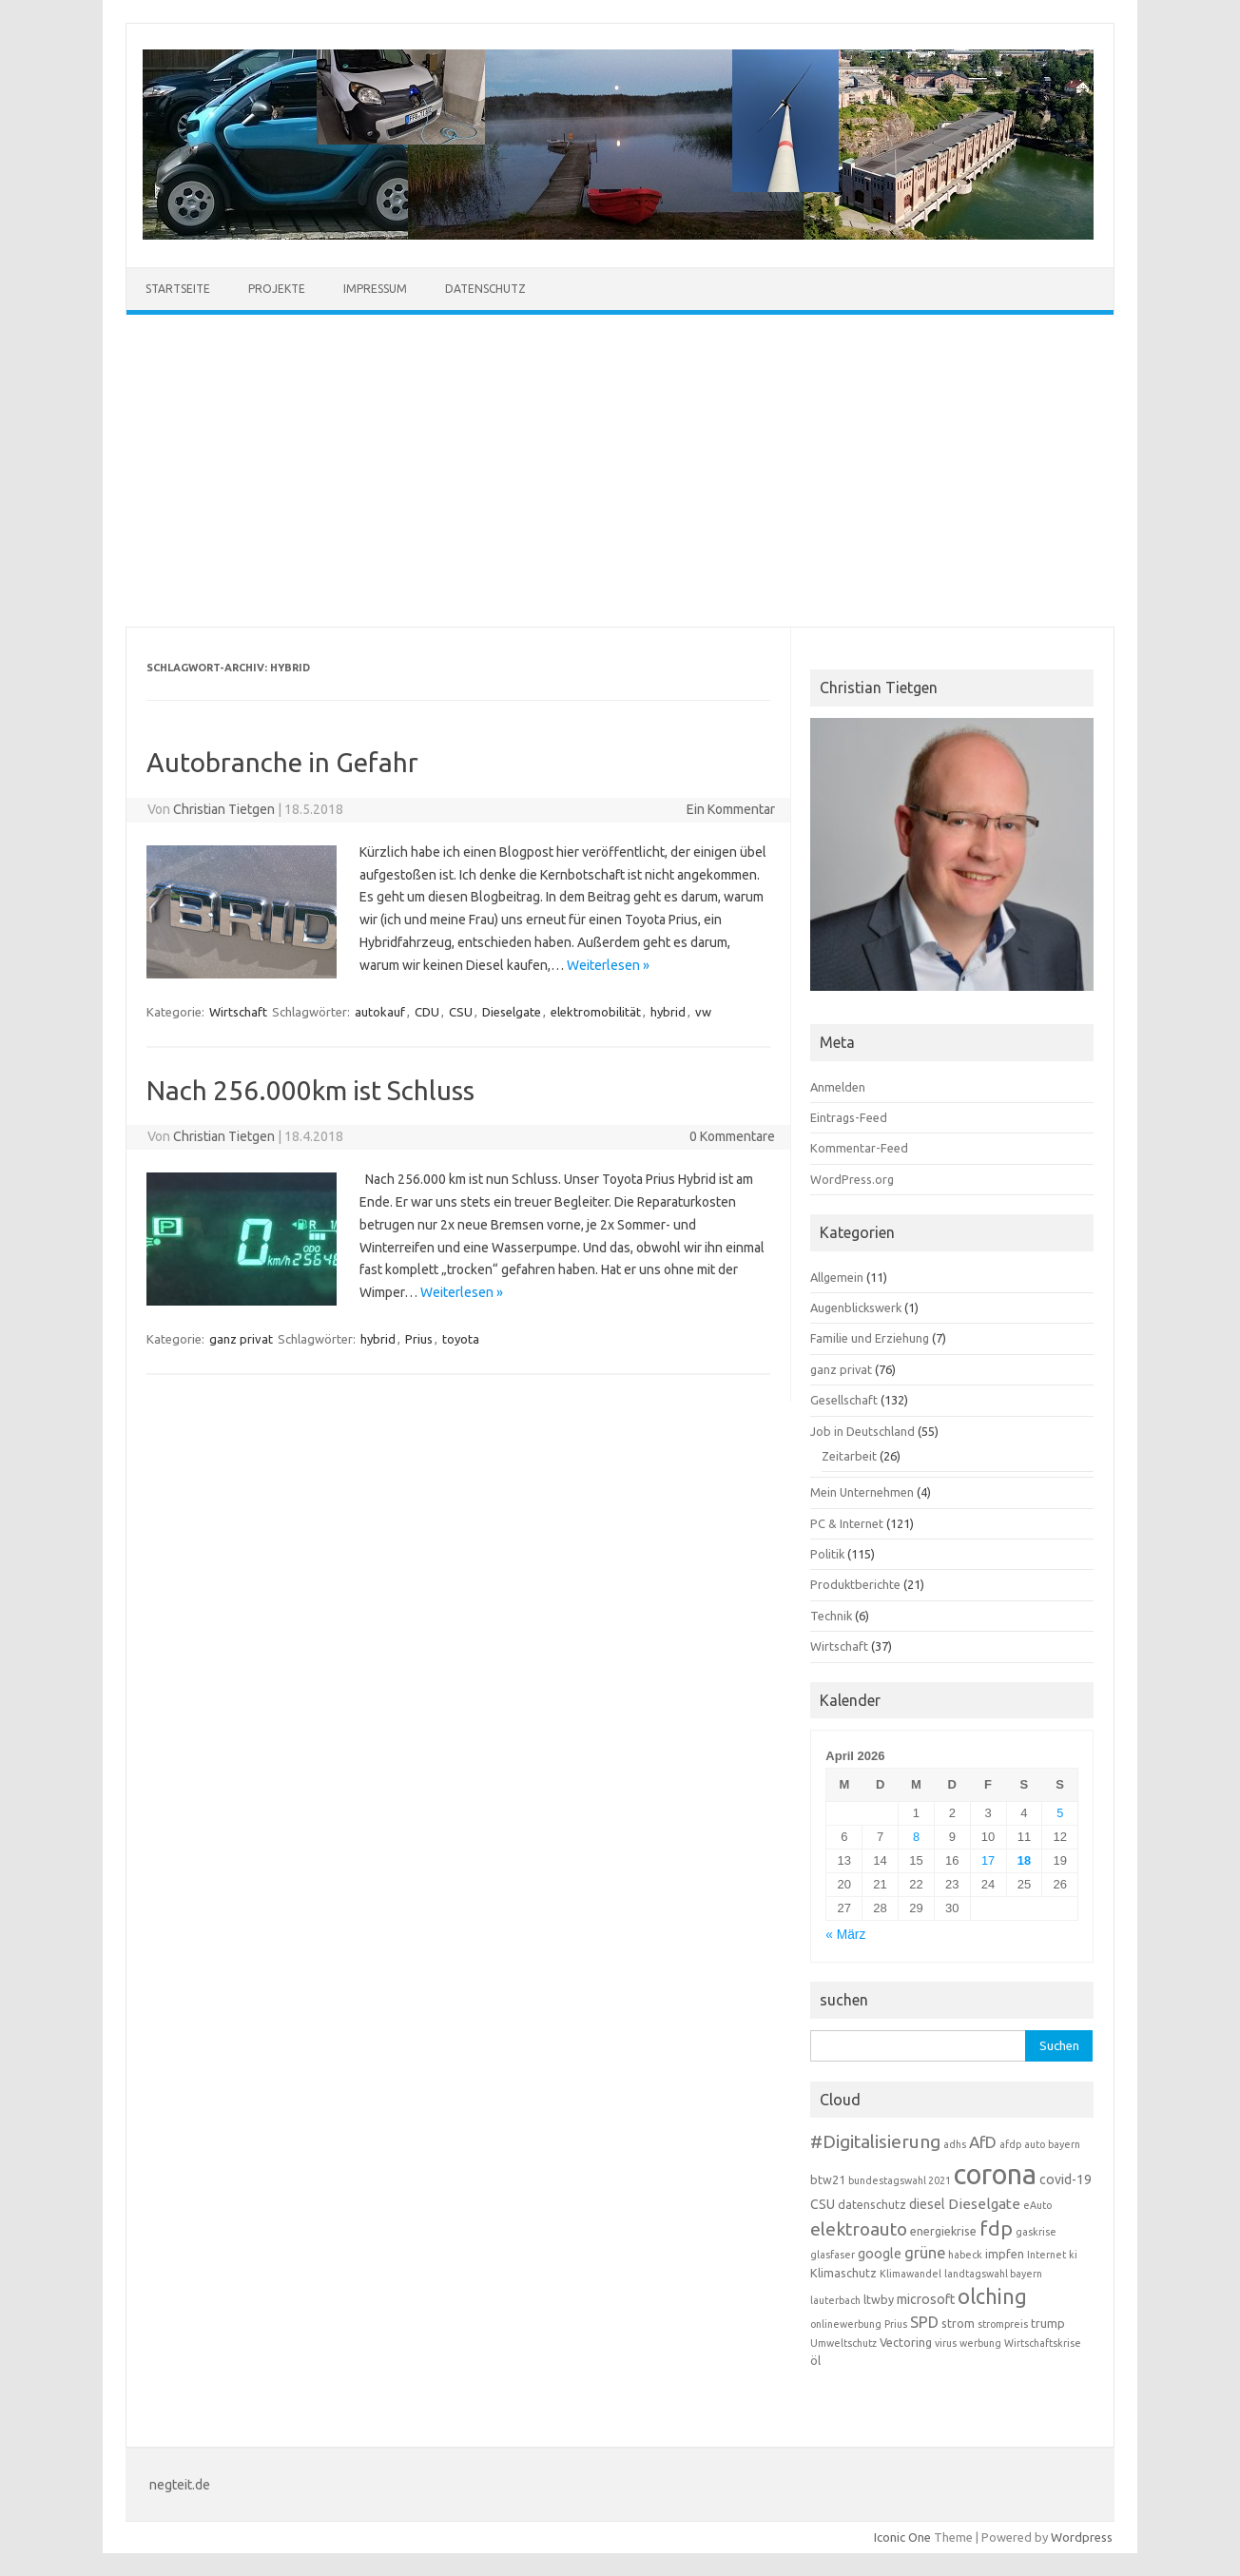 The width and height of the screenshot is (1240, 2576). Describe the element at coordinates (1003, 2324) in the screenshot. I see `strompreis [strompreis (3 Einträge)]` at that location.